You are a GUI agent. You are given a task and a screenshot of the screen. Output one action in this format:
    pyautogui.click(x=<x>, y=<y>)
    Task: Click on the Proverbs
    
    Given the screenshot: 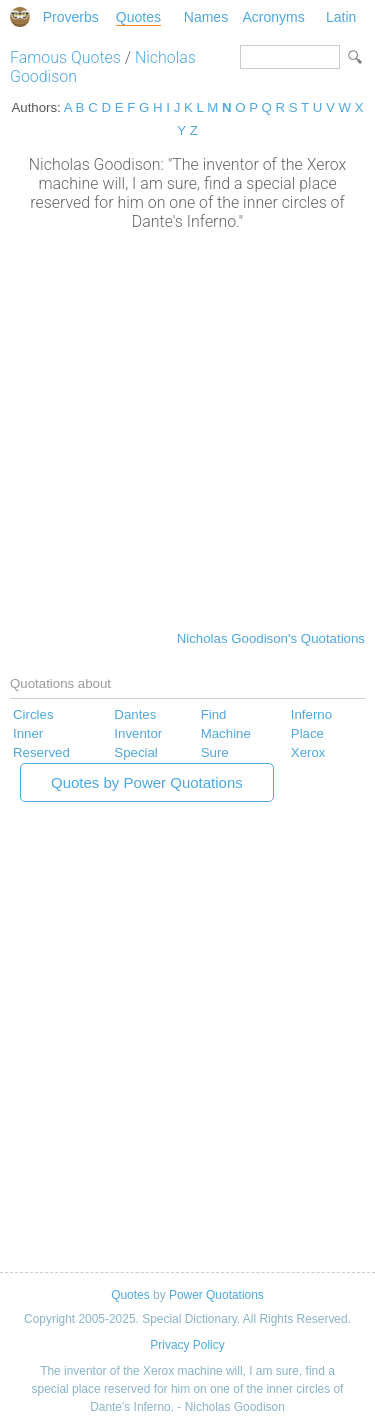 What is the action you would take?
    pyautogui.click(x=71, y=17)
    